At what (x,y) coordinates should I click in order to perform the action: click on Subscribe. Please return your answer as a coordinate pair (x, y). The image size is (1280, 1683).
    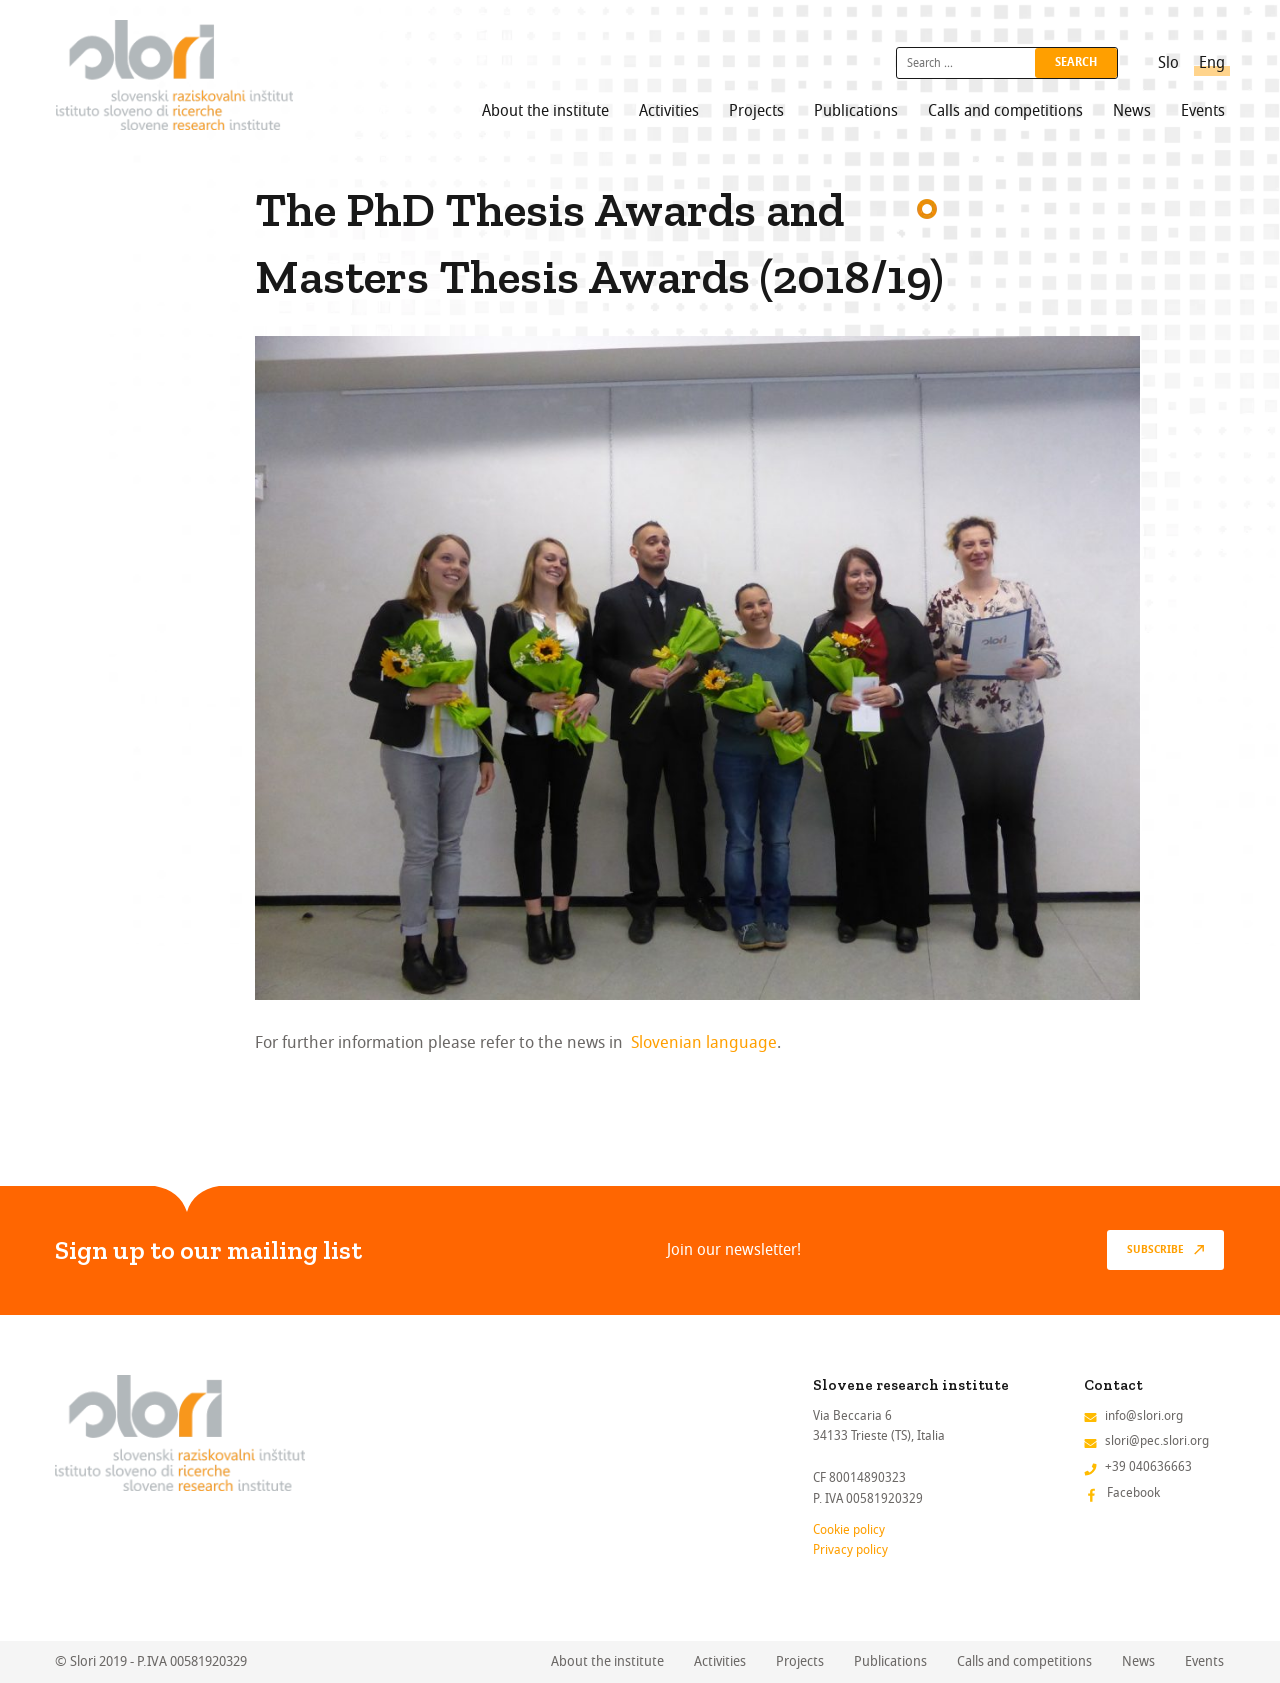
    Looking at the image, I should click on (1155, 1250).